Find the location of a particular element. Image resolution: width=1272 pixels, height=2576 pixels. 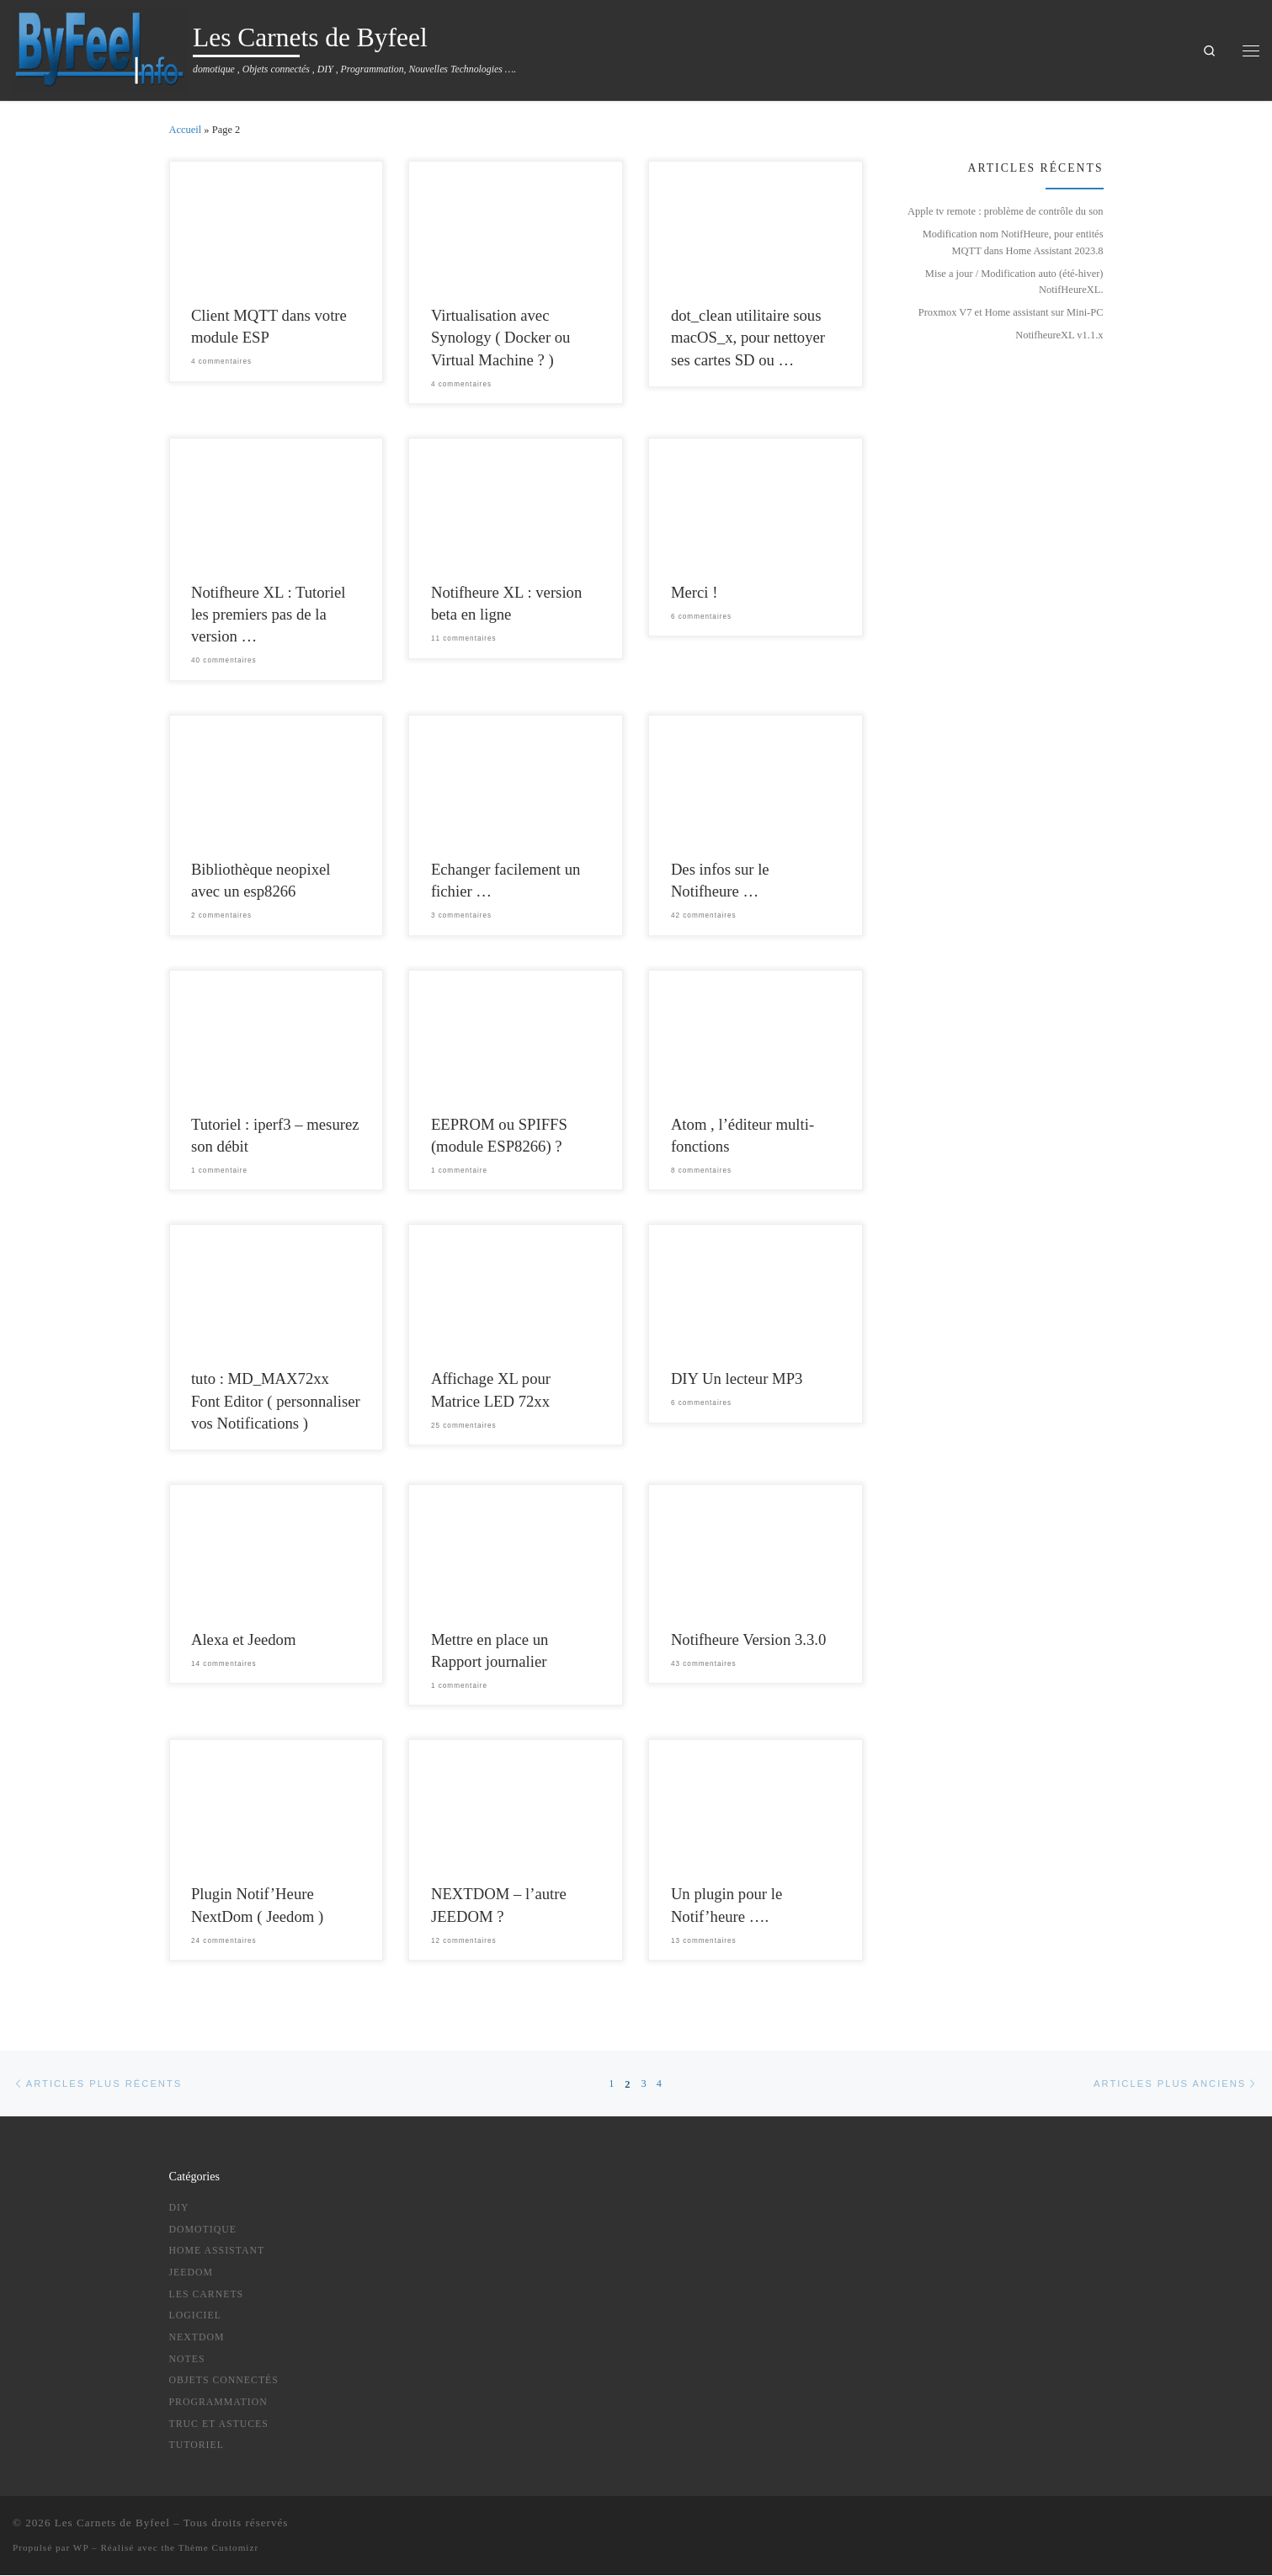

Domotique is located at coordinates (203, 2229).